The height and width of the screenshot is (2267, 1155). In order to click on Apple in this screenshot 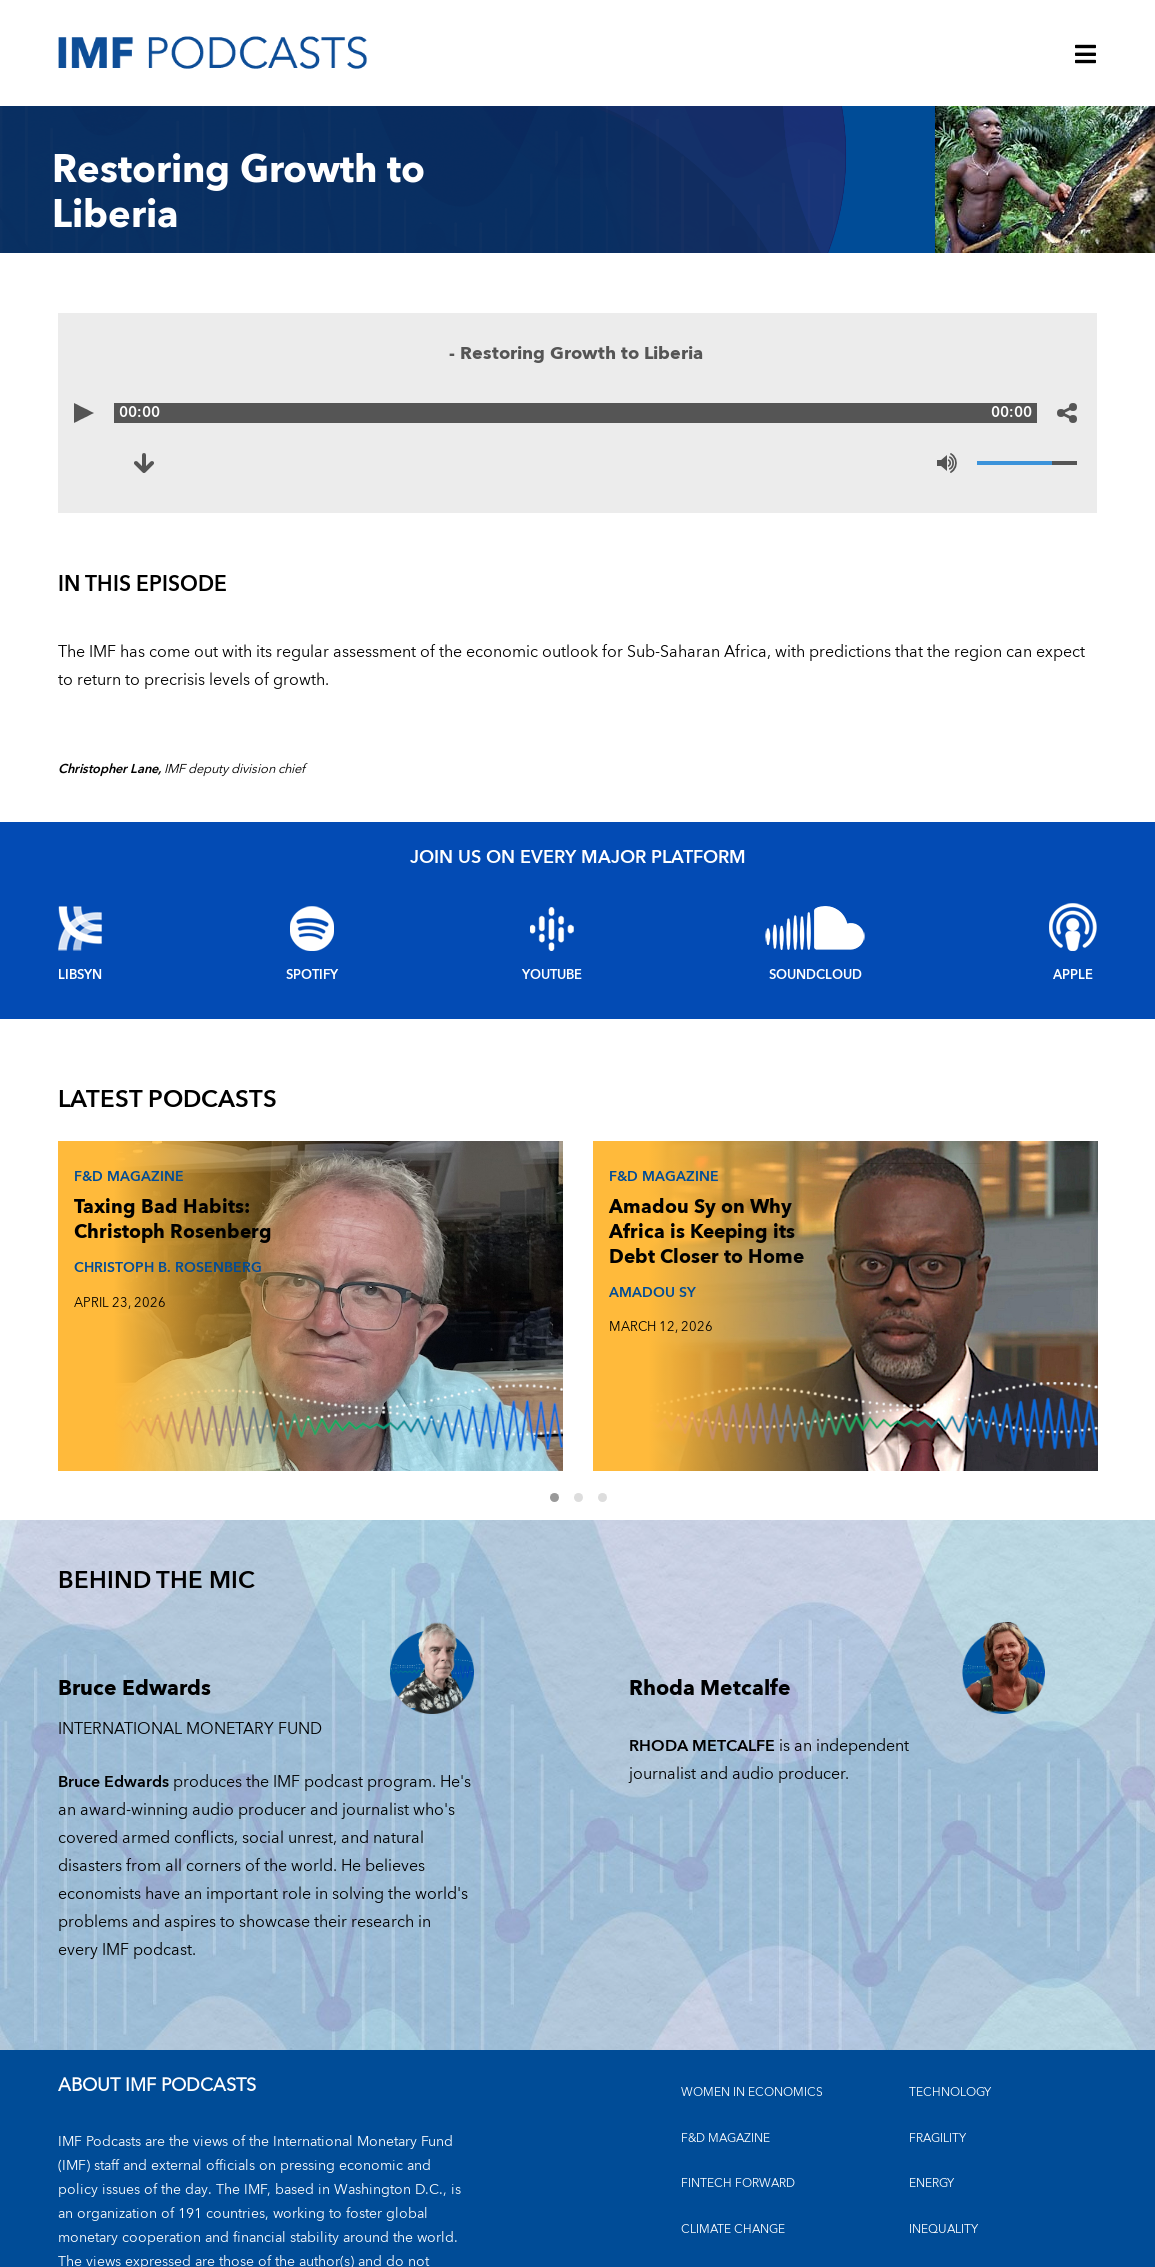, I will do `click(1073, 975)`.